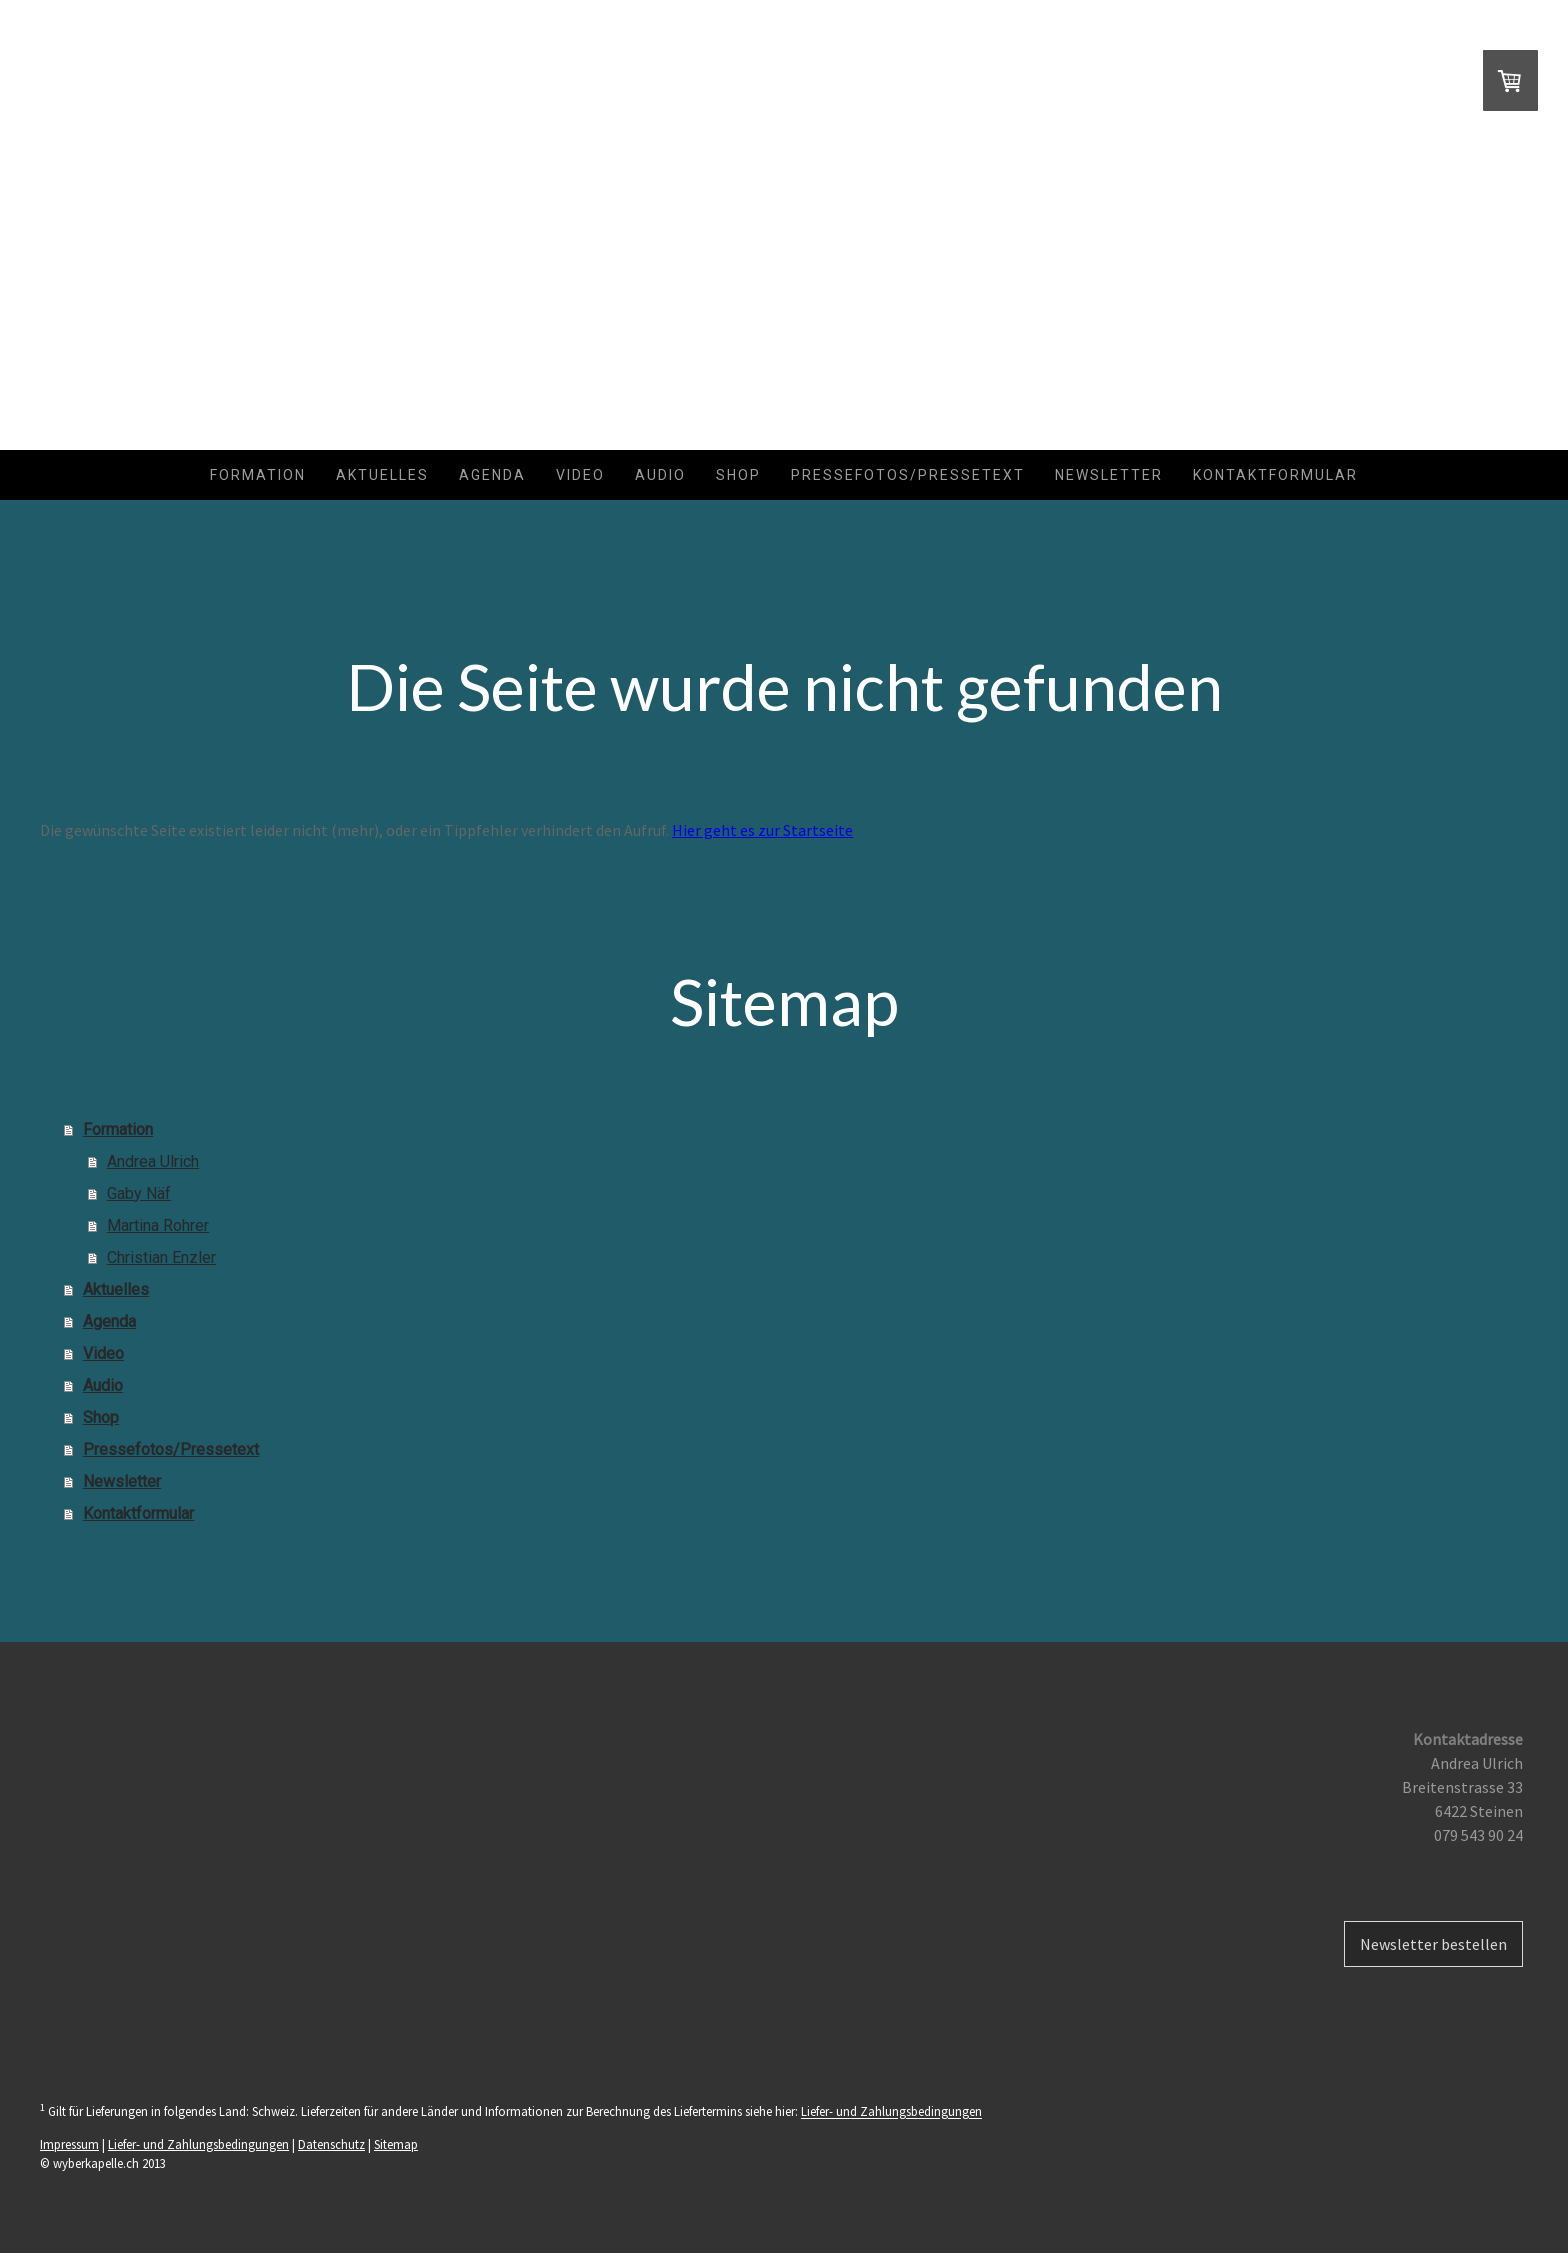 Image resolution: width=1568 pixels, height=2253 pixels. I want to click on Newsletter bestellen, so click(1433, 1944).